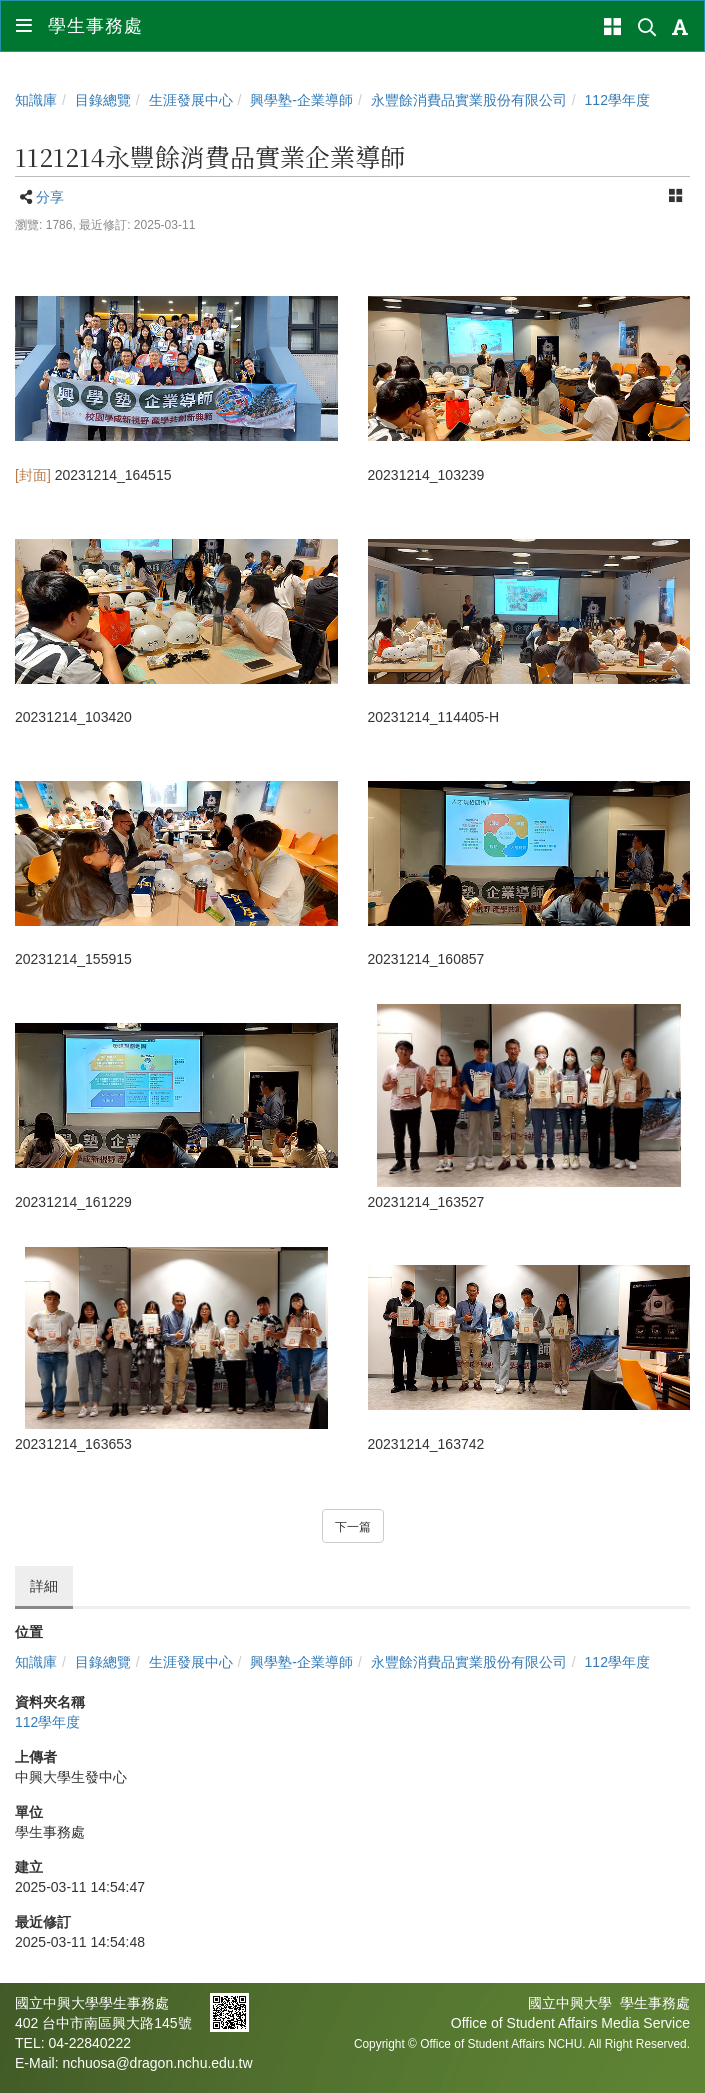 Image resolution: width=705 pixels, height=2093 pixels. Describe the element at coordinates (301, 100) in the screenshot. I see `興學塾-企業導師` at that location.